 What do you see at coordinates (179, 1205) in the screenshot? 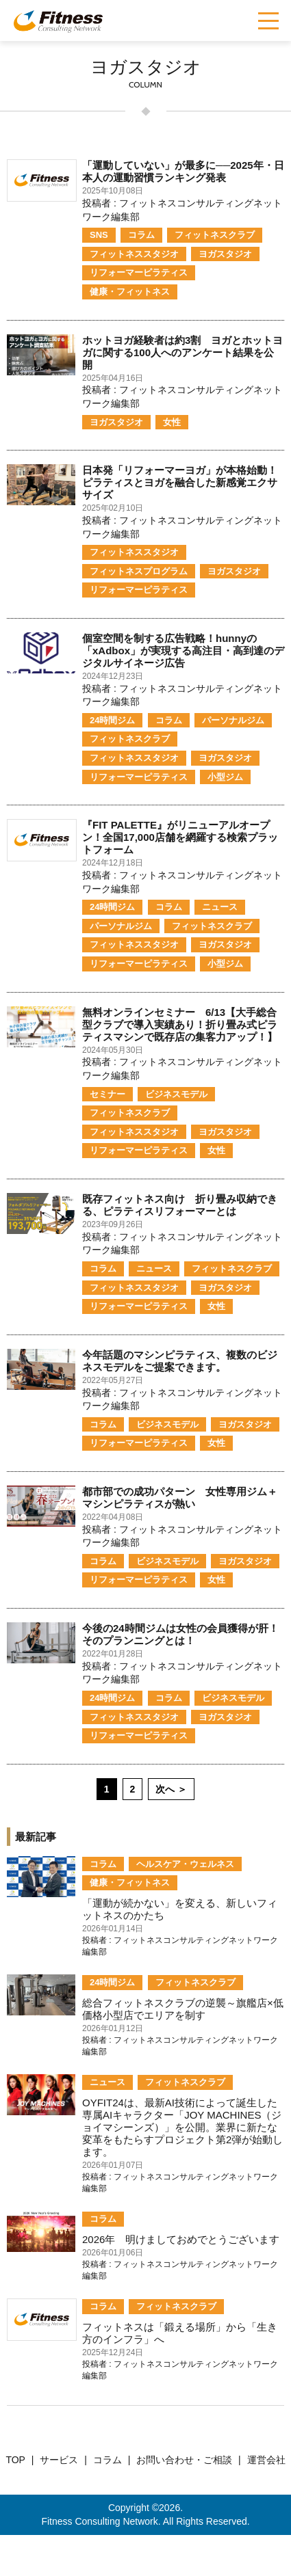
I see `既存フィットネス向け 折り畳み収納できる、ピラティスリフォーマーとは` at bounding box center [179, 1205].